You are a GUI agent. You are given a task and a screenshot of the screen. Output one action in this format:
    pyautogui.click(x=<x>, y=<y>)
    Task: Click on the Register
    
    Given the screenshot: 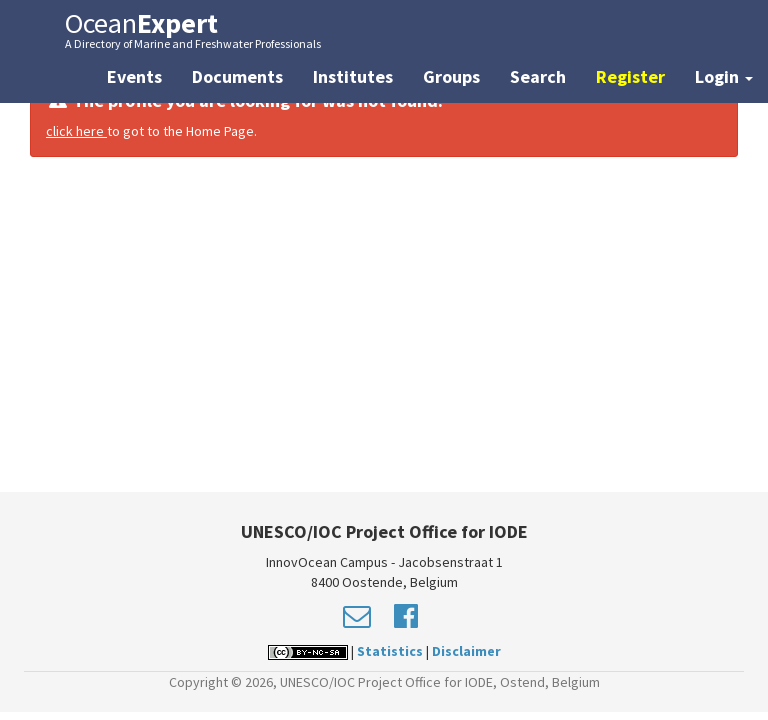 What is the action you would take?
    pyautogui.click(x=630, y=76)
    